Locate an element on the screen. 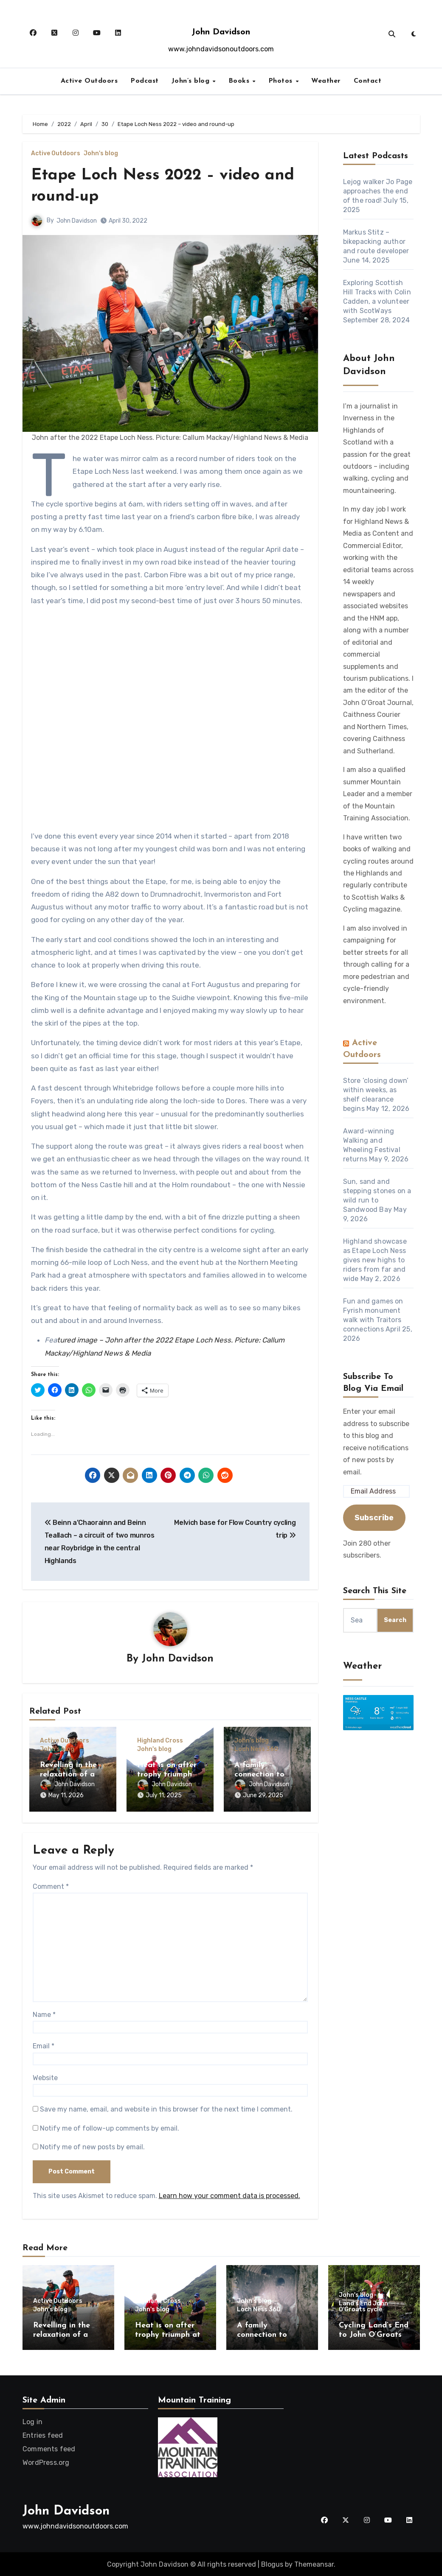  WordPress.org is located at coordinates (46, 2462).